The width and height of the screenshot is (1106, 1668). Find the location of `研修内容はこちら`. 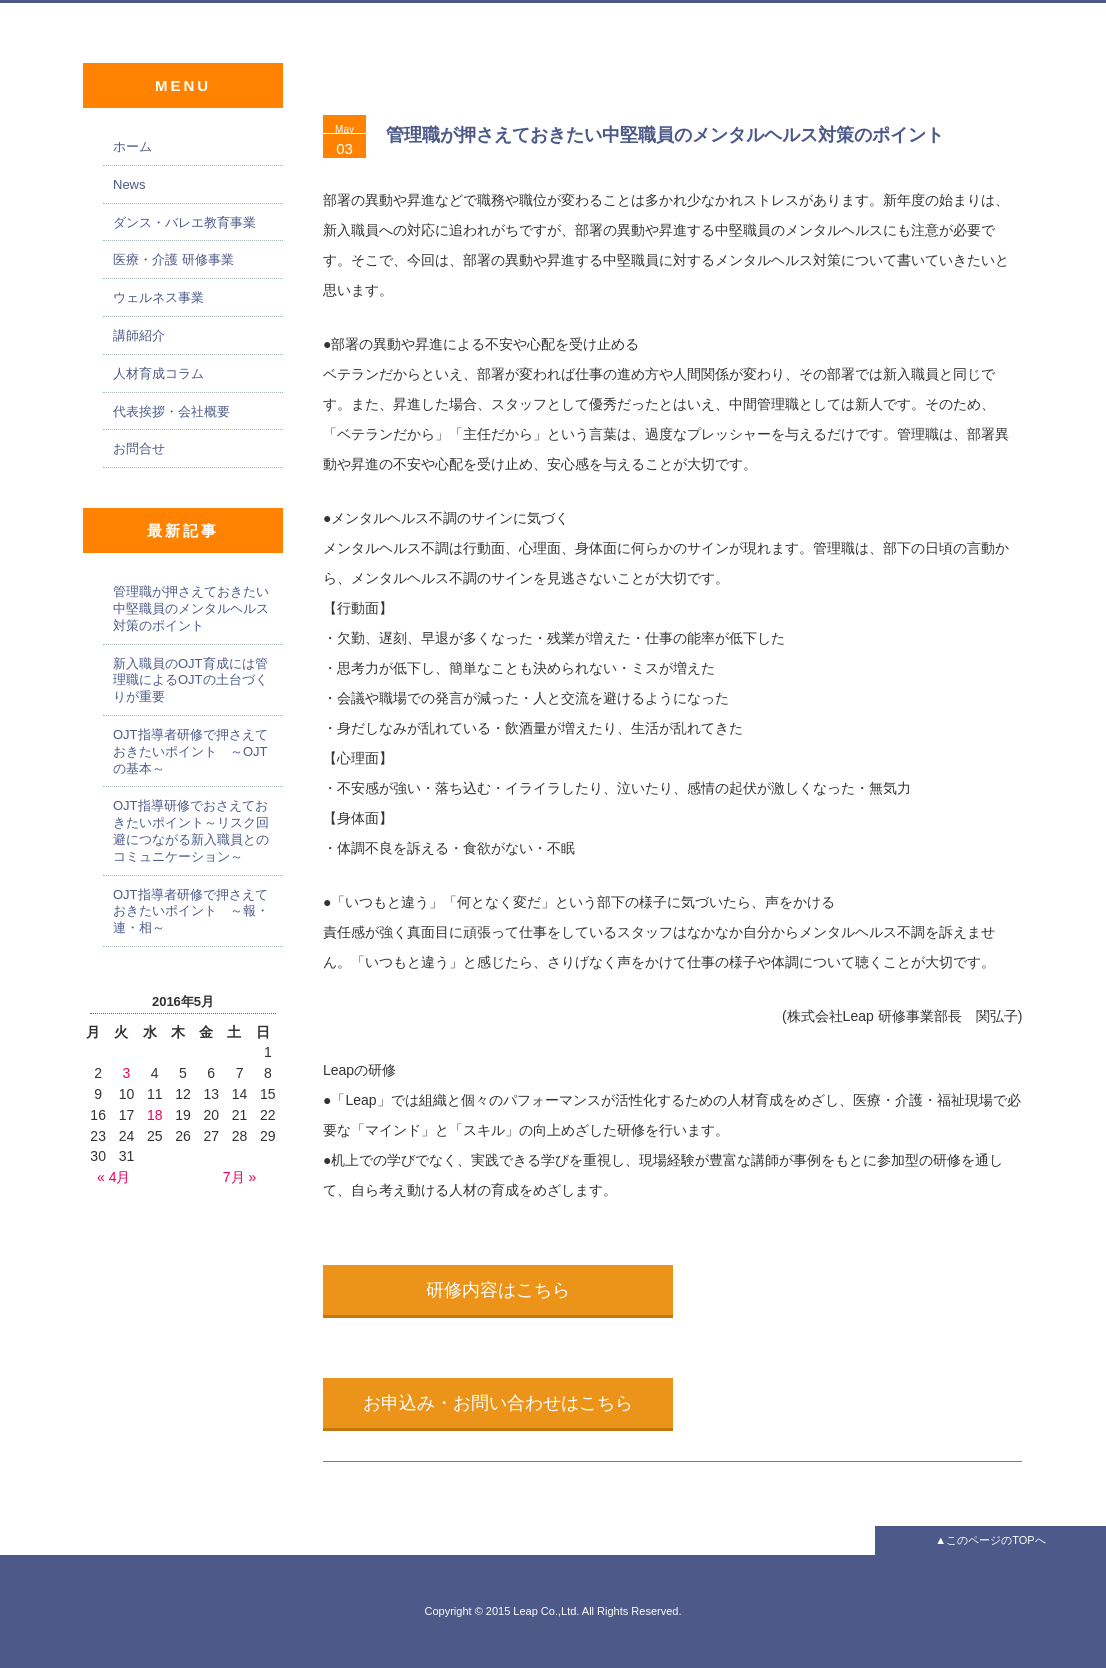

研修内容はこちら is located at coordinates (498, 1290).